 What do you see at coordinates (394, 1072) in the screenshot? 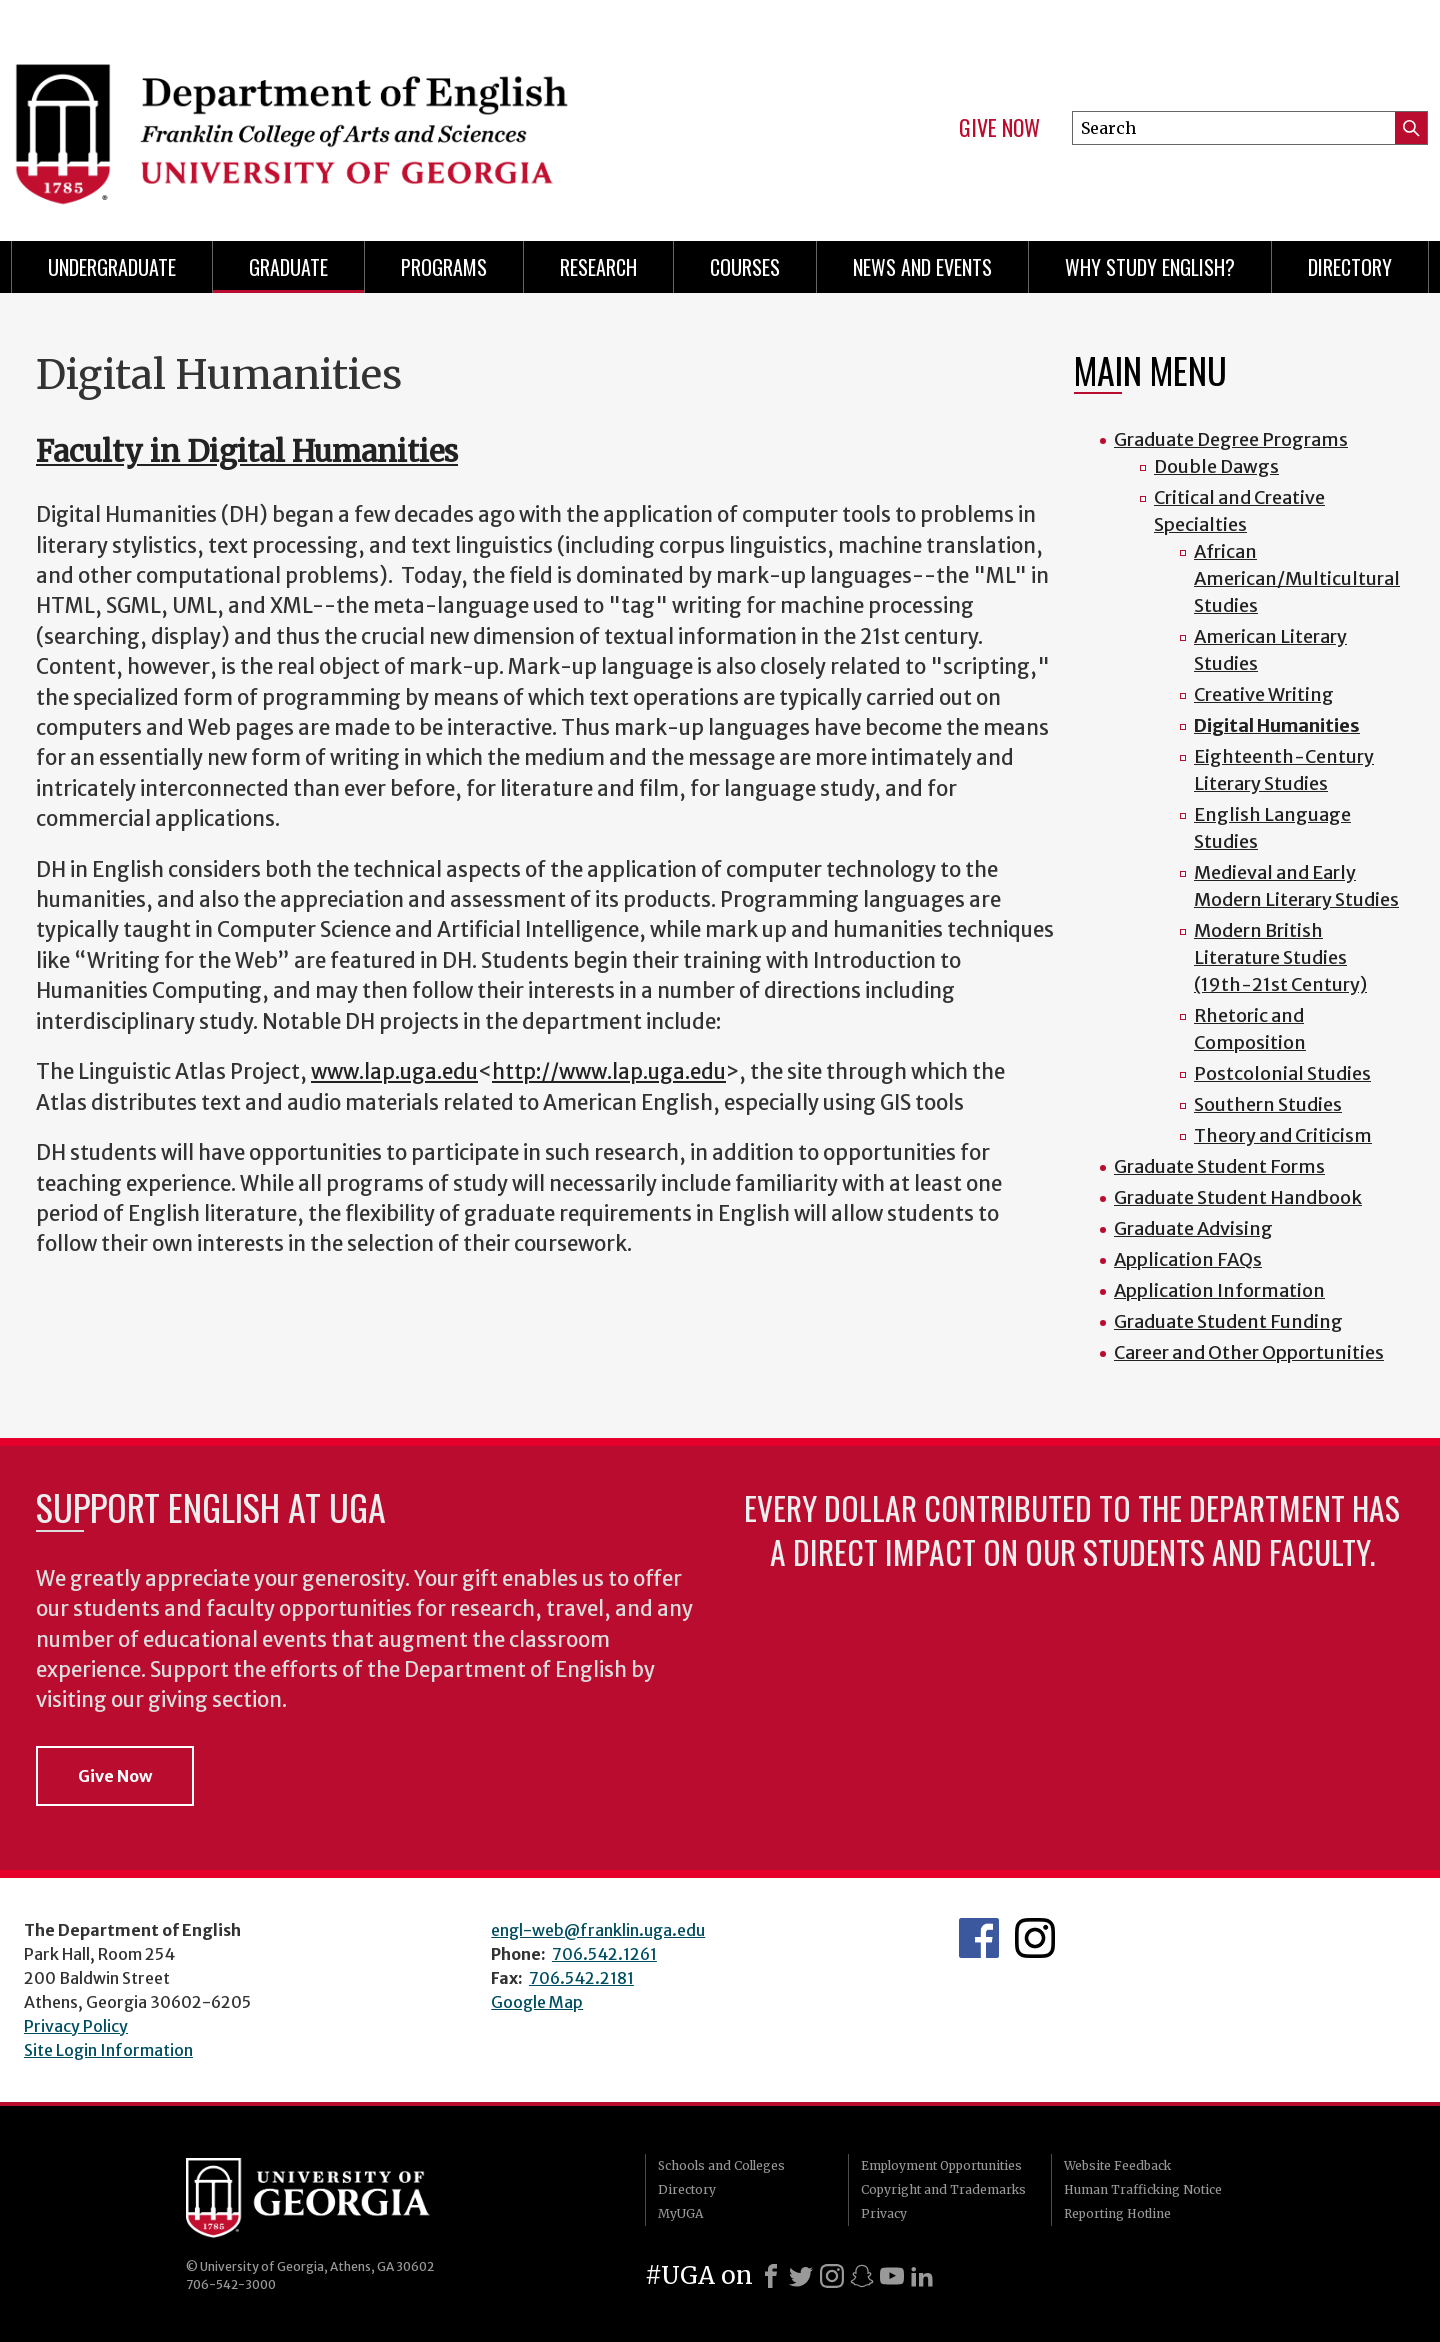
I see `www.lap.uga.edu` at bounding box center [394, 1072].